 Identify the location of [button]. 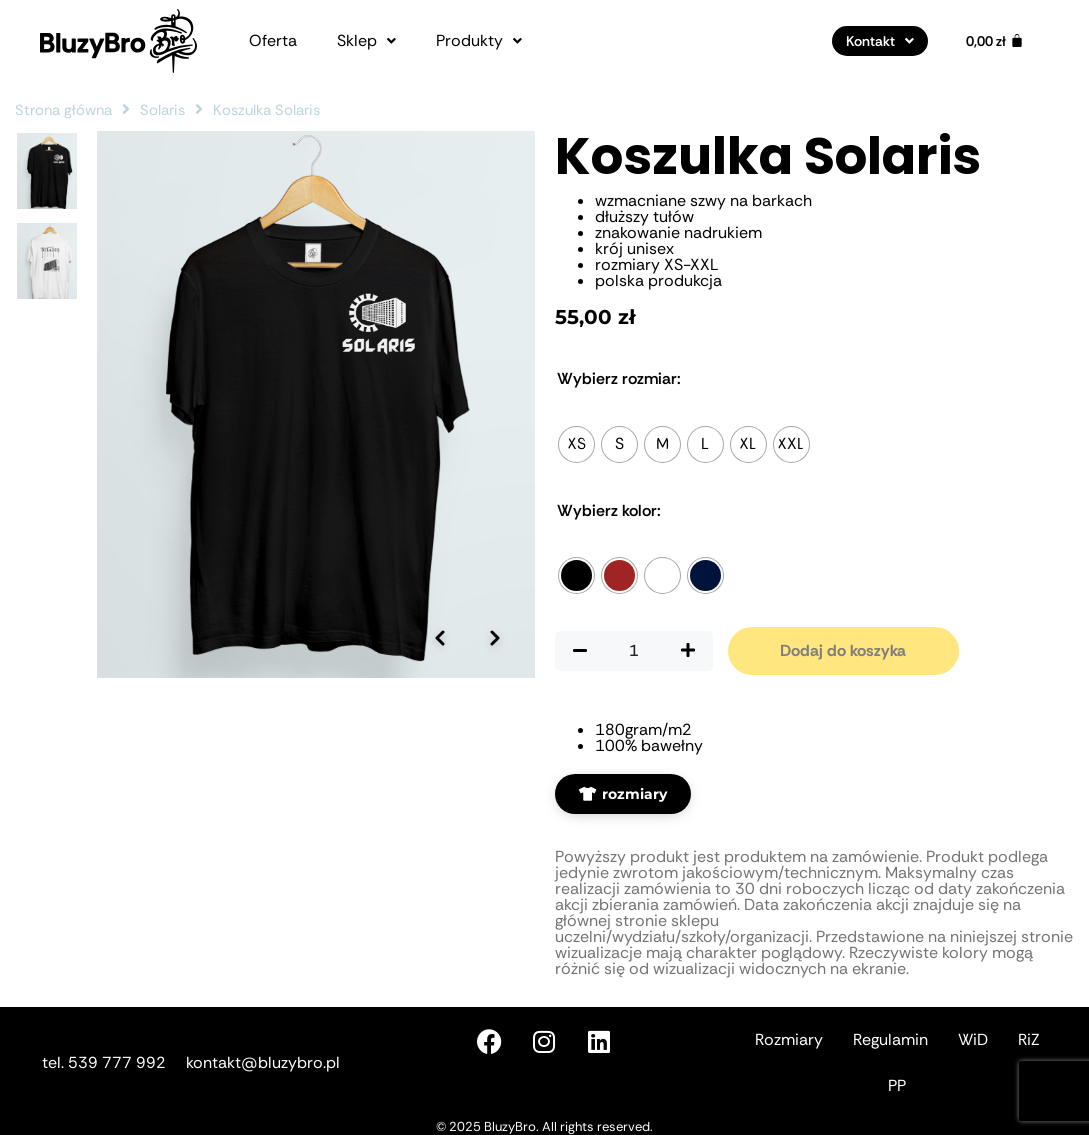
(366, 41).